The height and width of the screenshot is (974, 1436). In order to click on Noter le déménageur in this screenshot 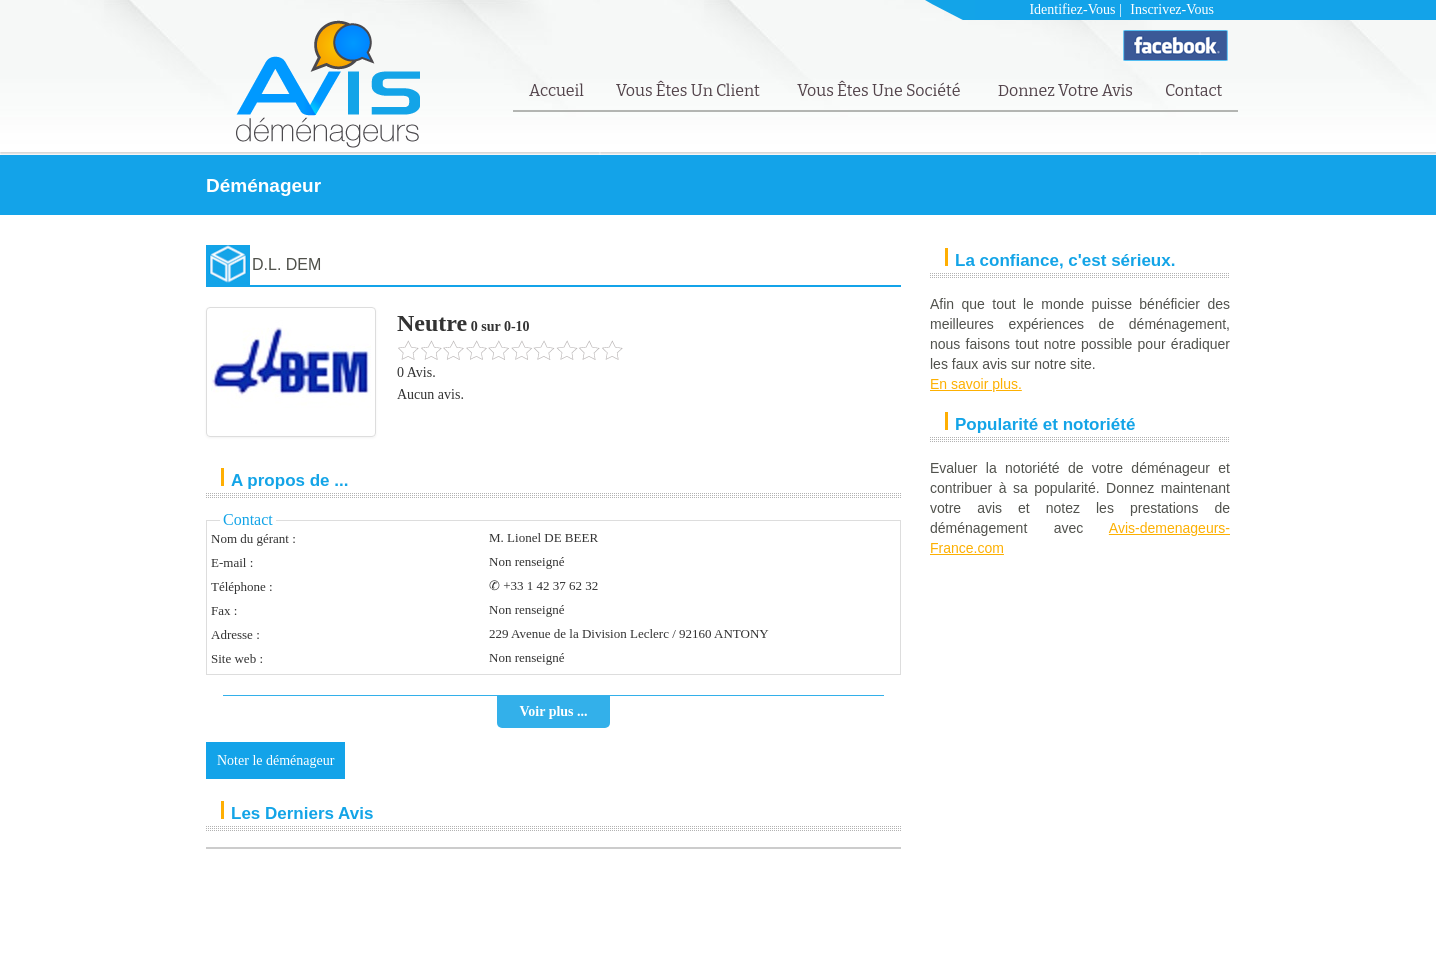, I will do `click(275, 760)`.